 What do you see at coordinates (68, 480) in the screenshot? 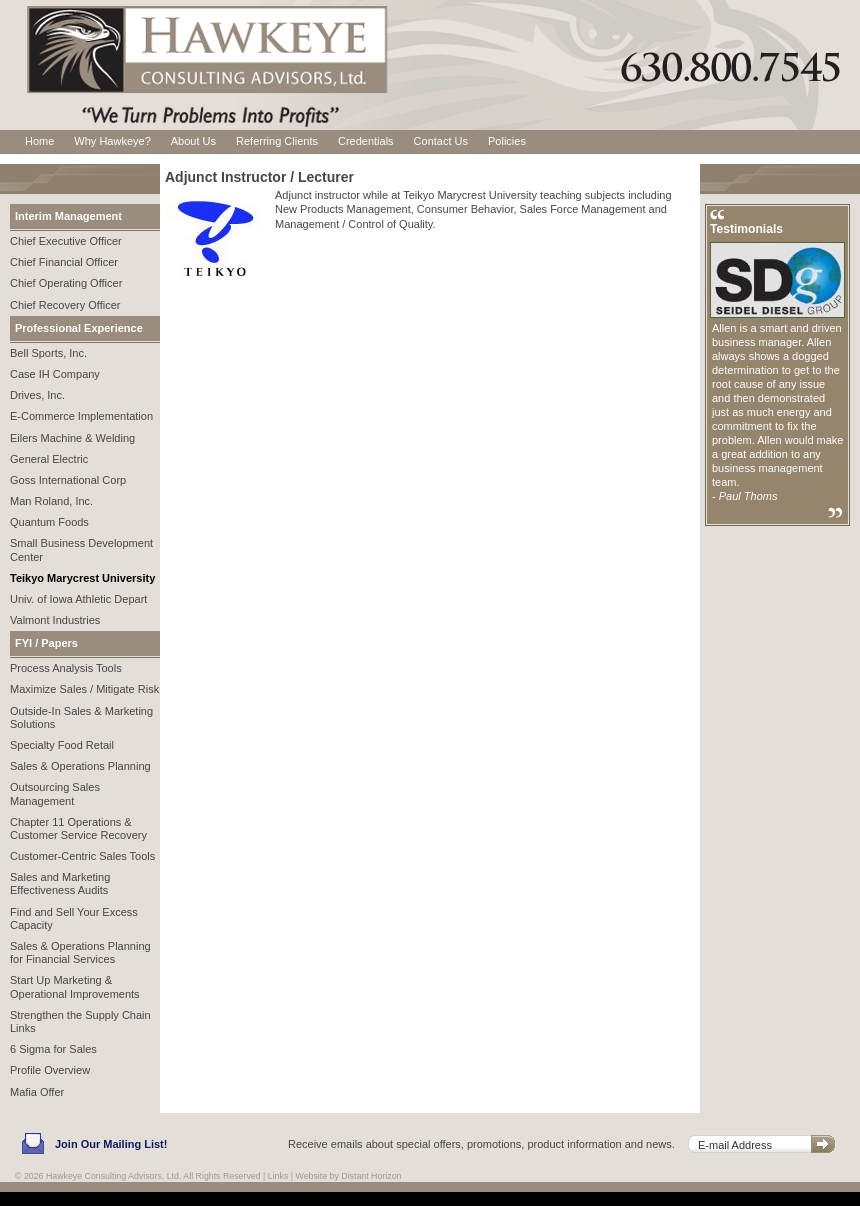
I see `Goss International Corp` at bounding box center [68, 480].